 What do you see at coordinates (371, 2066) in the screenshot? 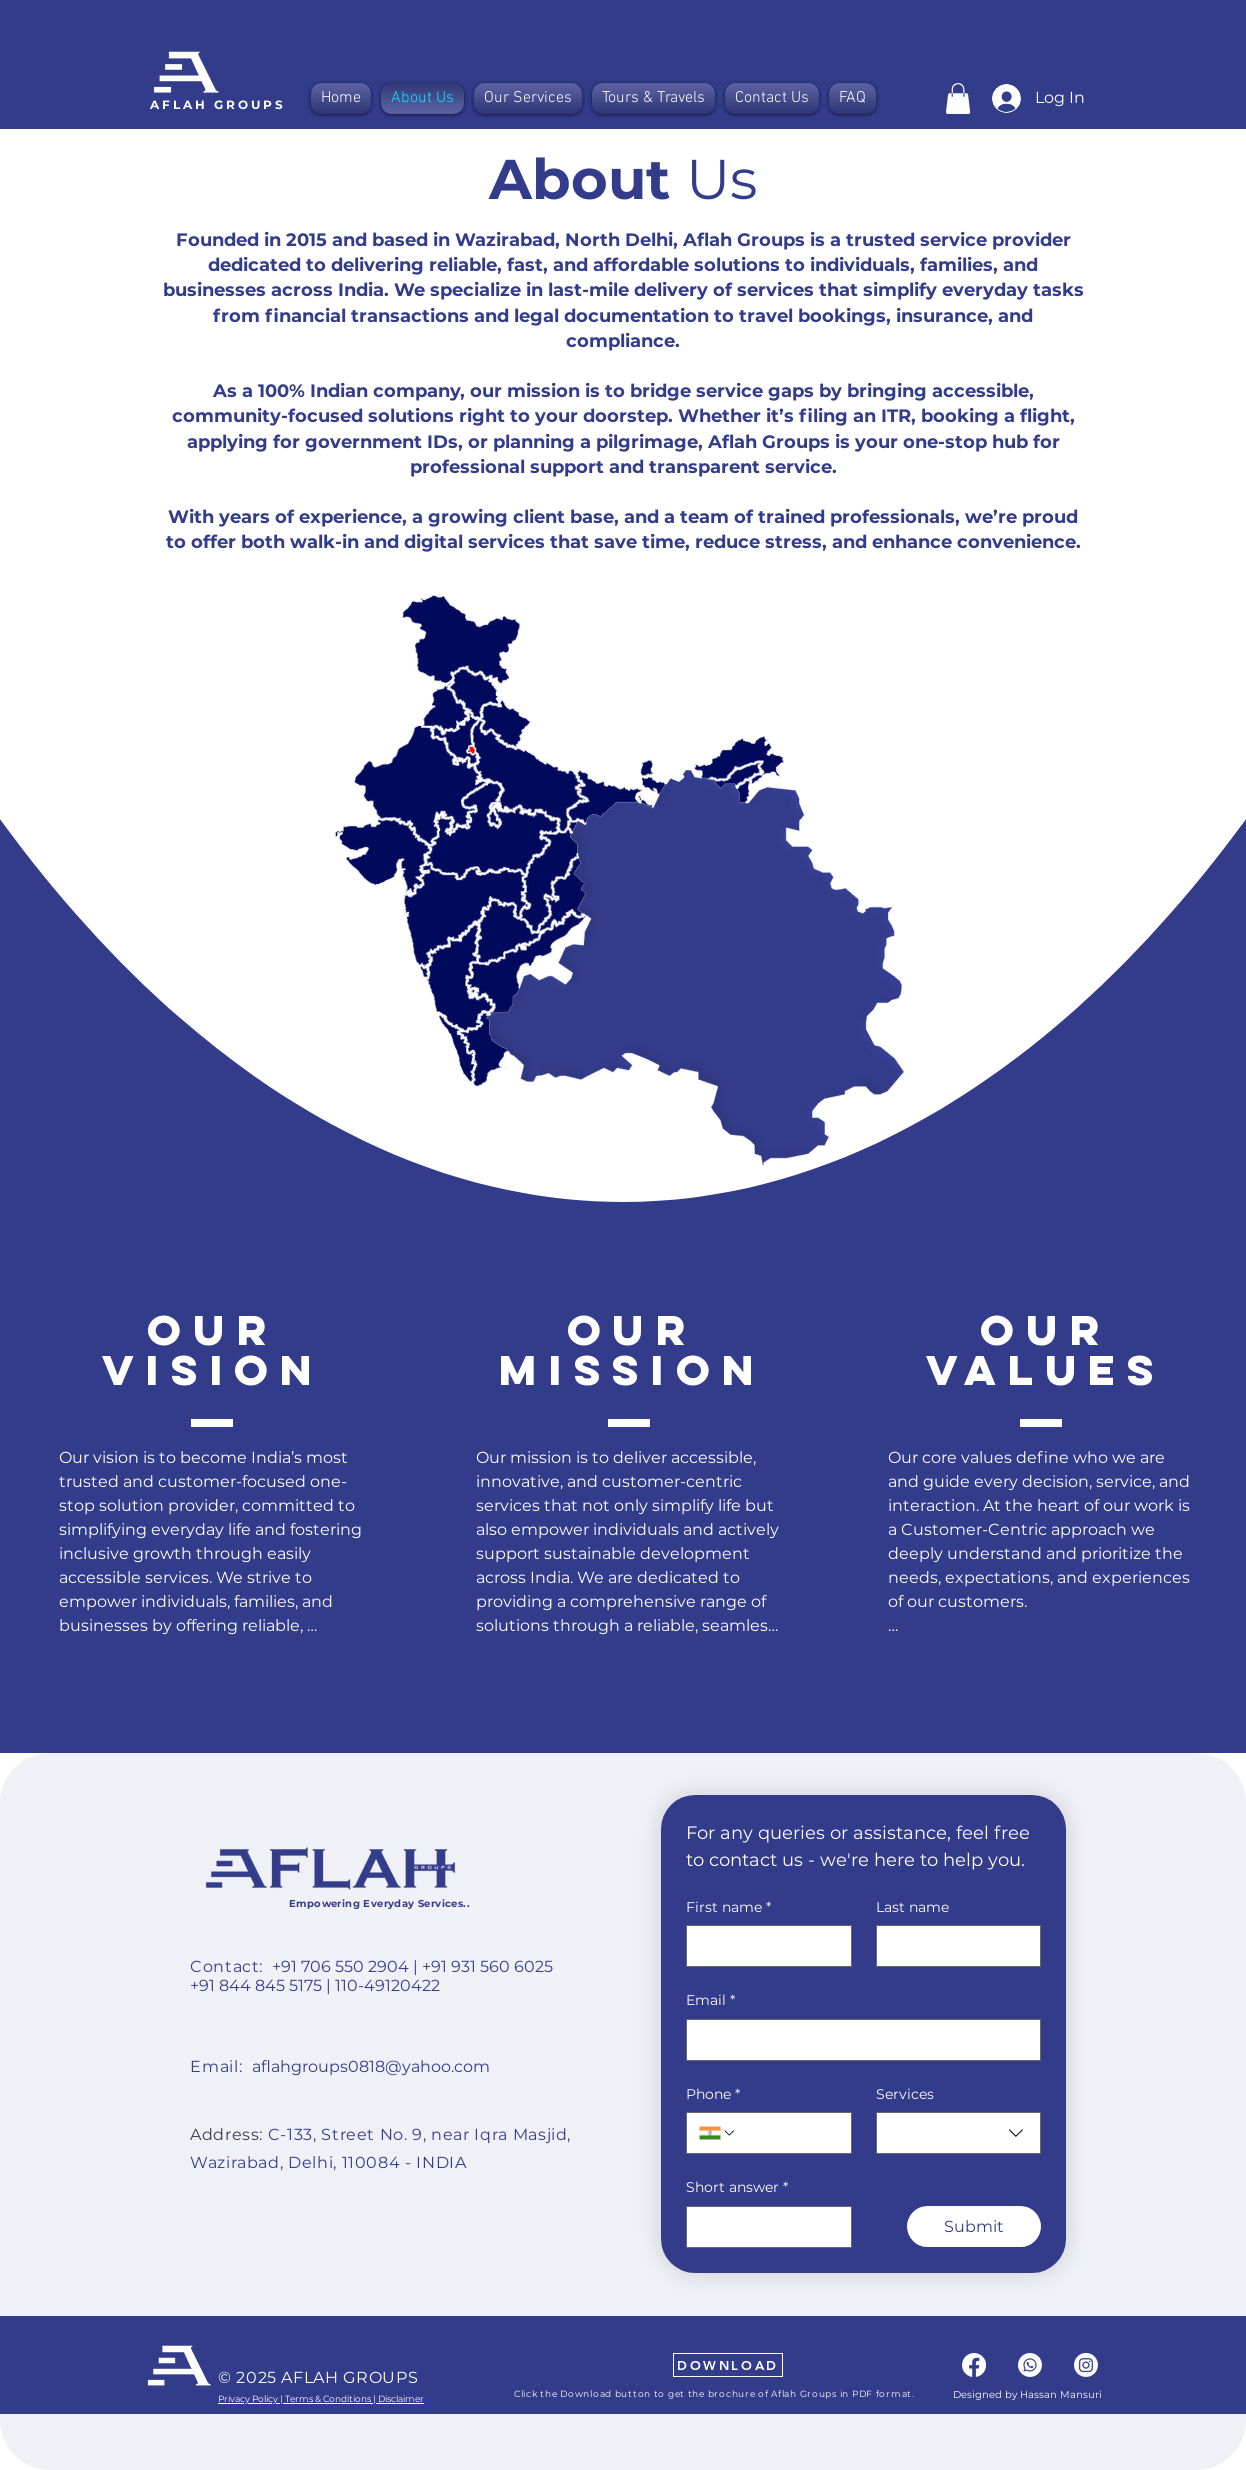
I see `aflahgroups0818@yahoo.com` at bounding box center [371, 2066].